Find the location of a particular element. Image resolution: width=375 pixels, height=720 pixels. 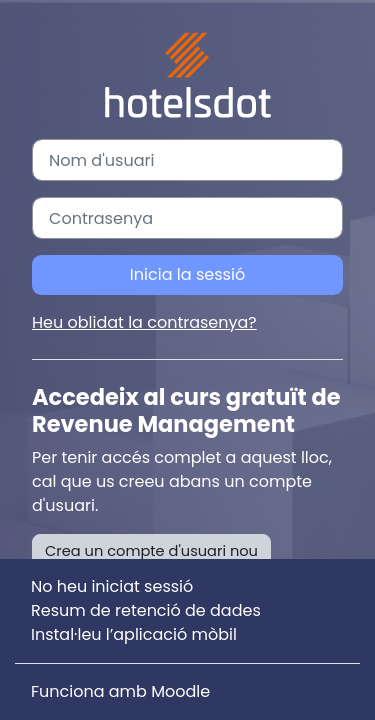

Heu oblidat la contrasenya? is located at coordinates (144, 322).